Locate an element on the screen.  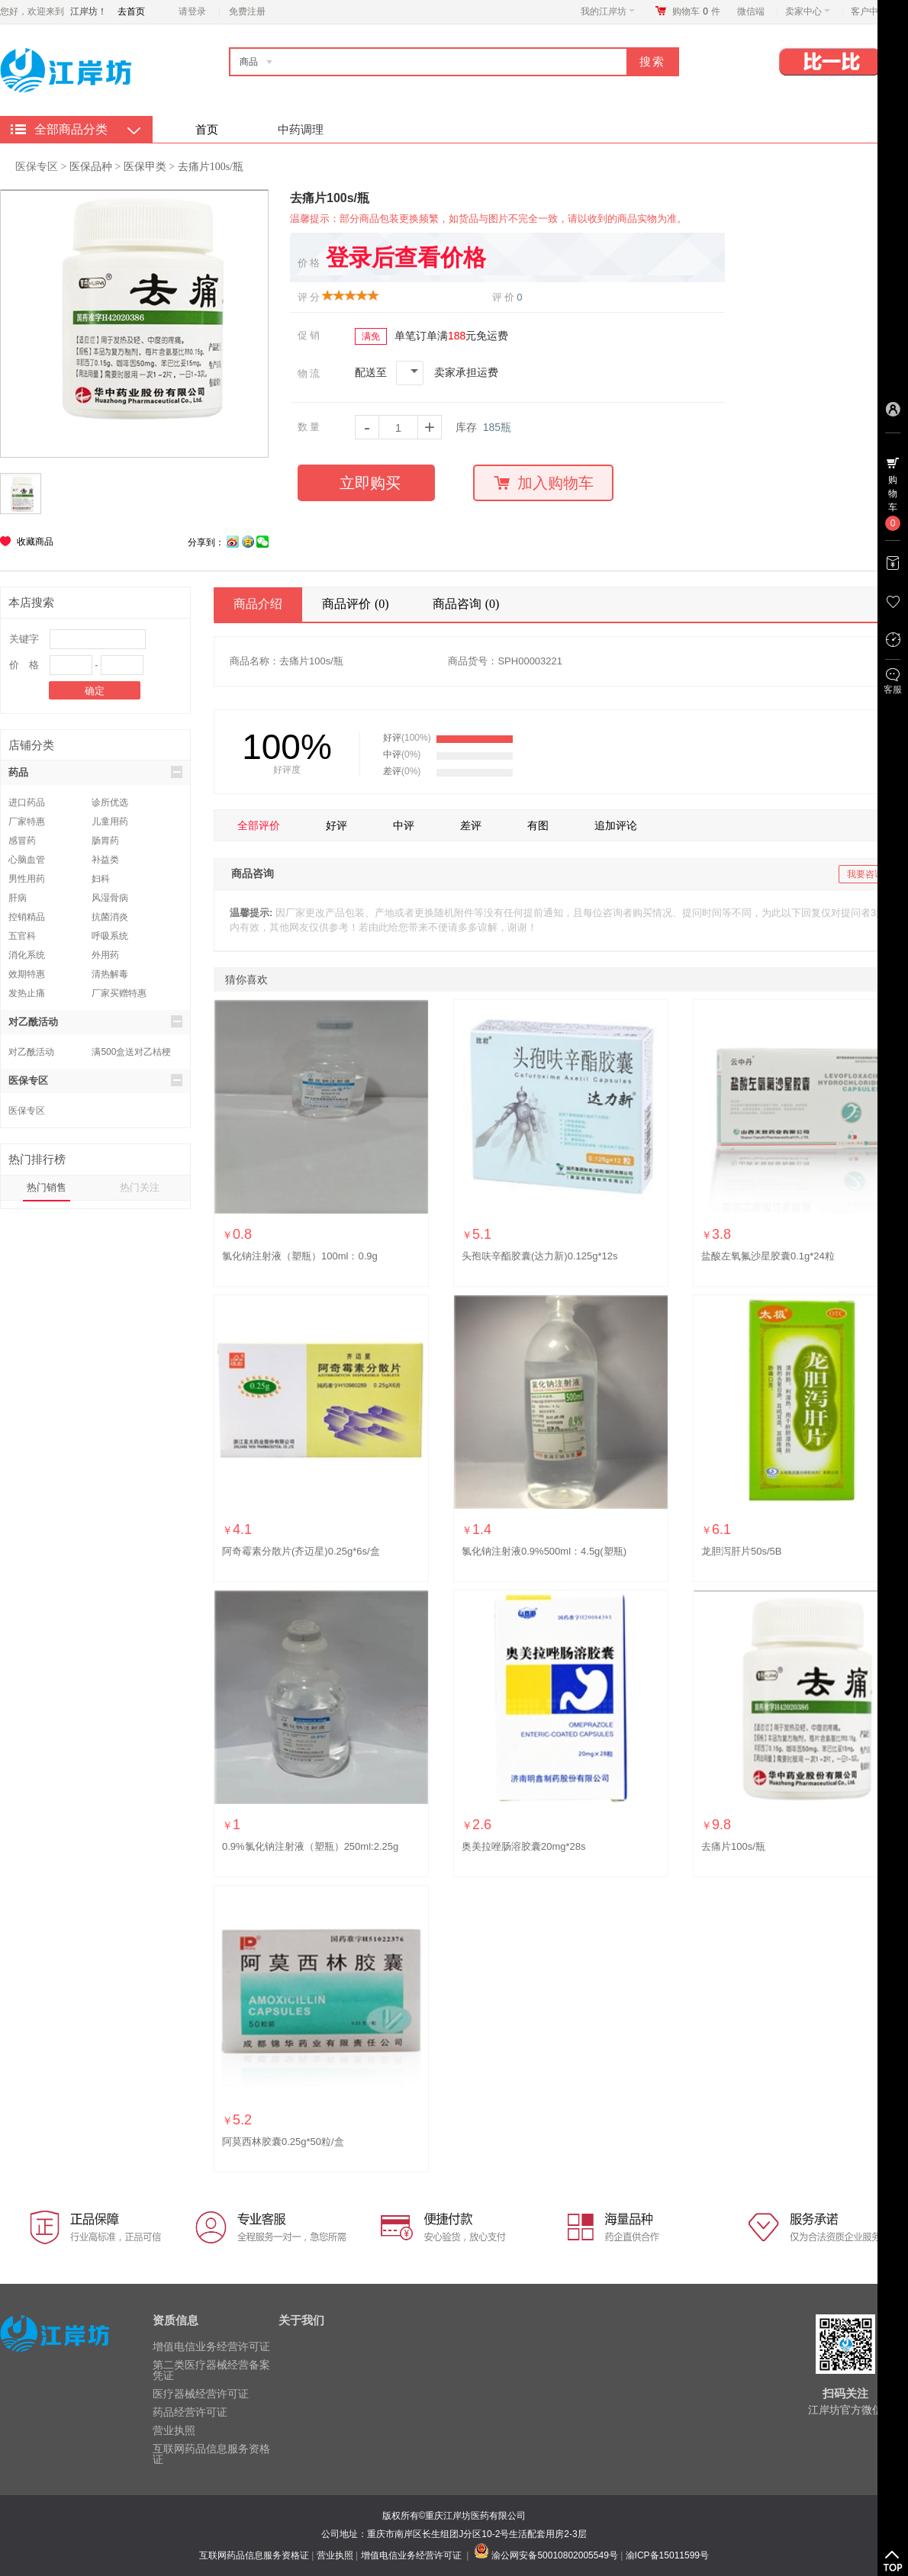
热门销售 is located at coordinates (46, 1187).